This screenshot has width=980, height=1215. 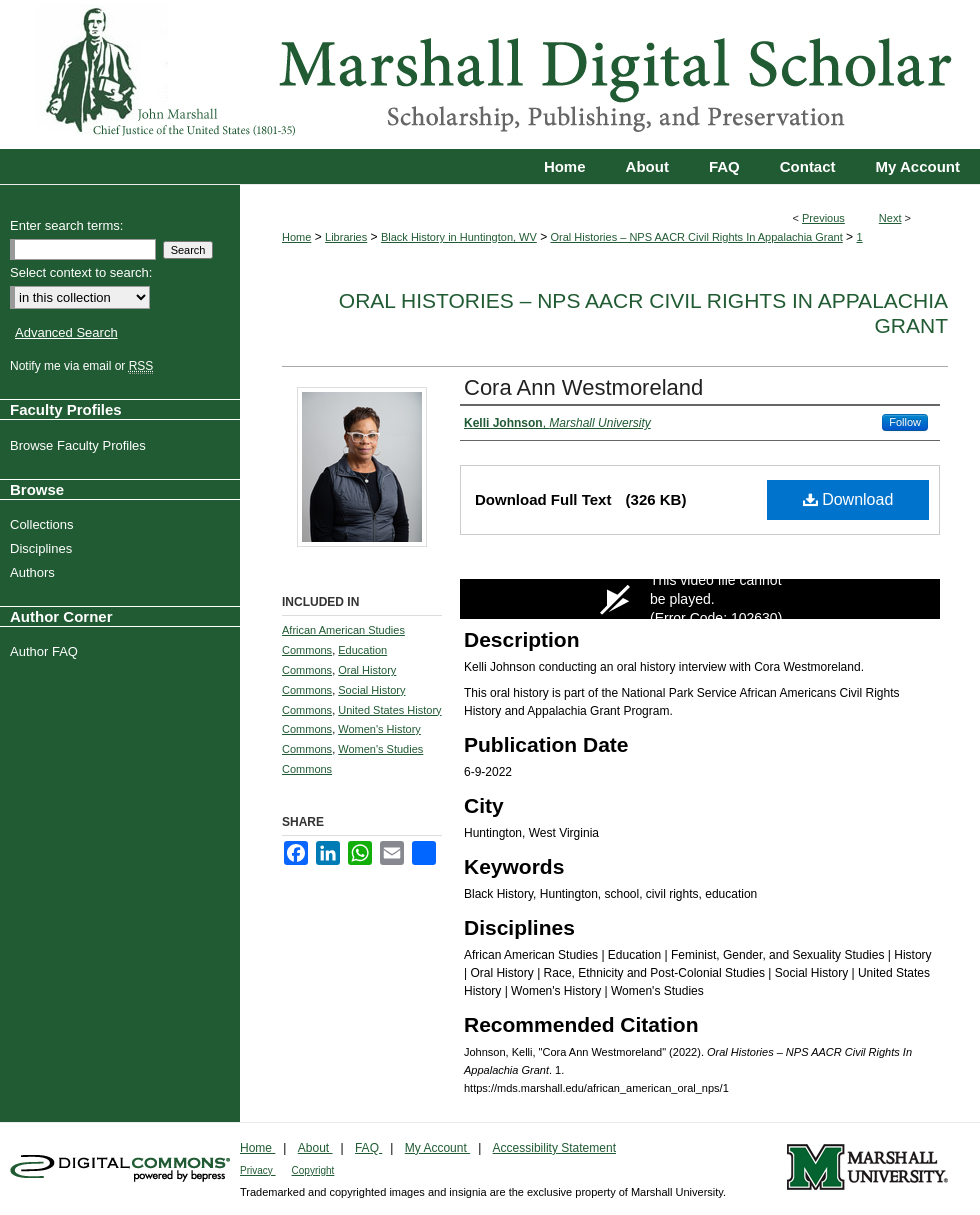 I want to click on Marshall Digital Scholar, so click(x=490, y=74).